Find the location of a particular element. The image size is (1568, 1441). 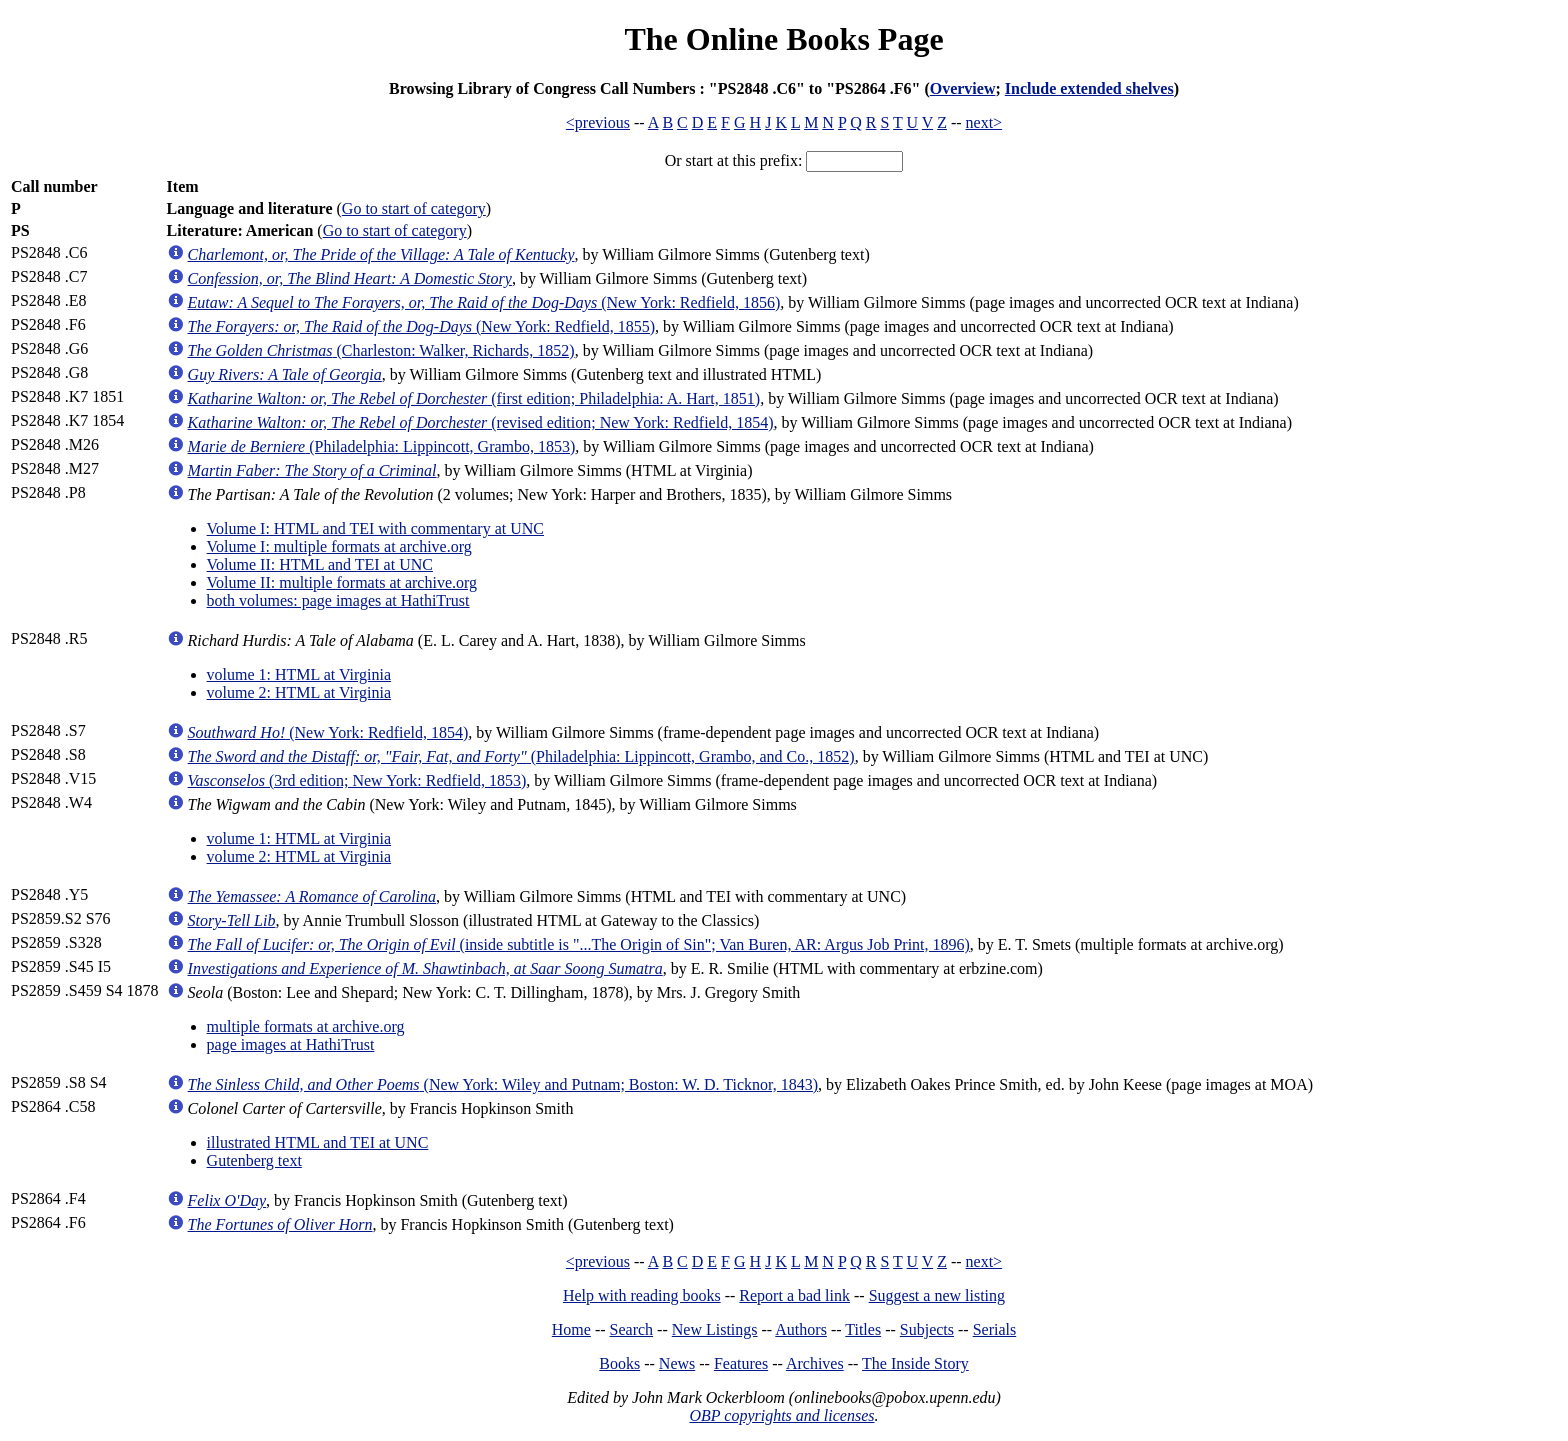

(New York: Redfield, 1854) is located at coordinates (328, 732).